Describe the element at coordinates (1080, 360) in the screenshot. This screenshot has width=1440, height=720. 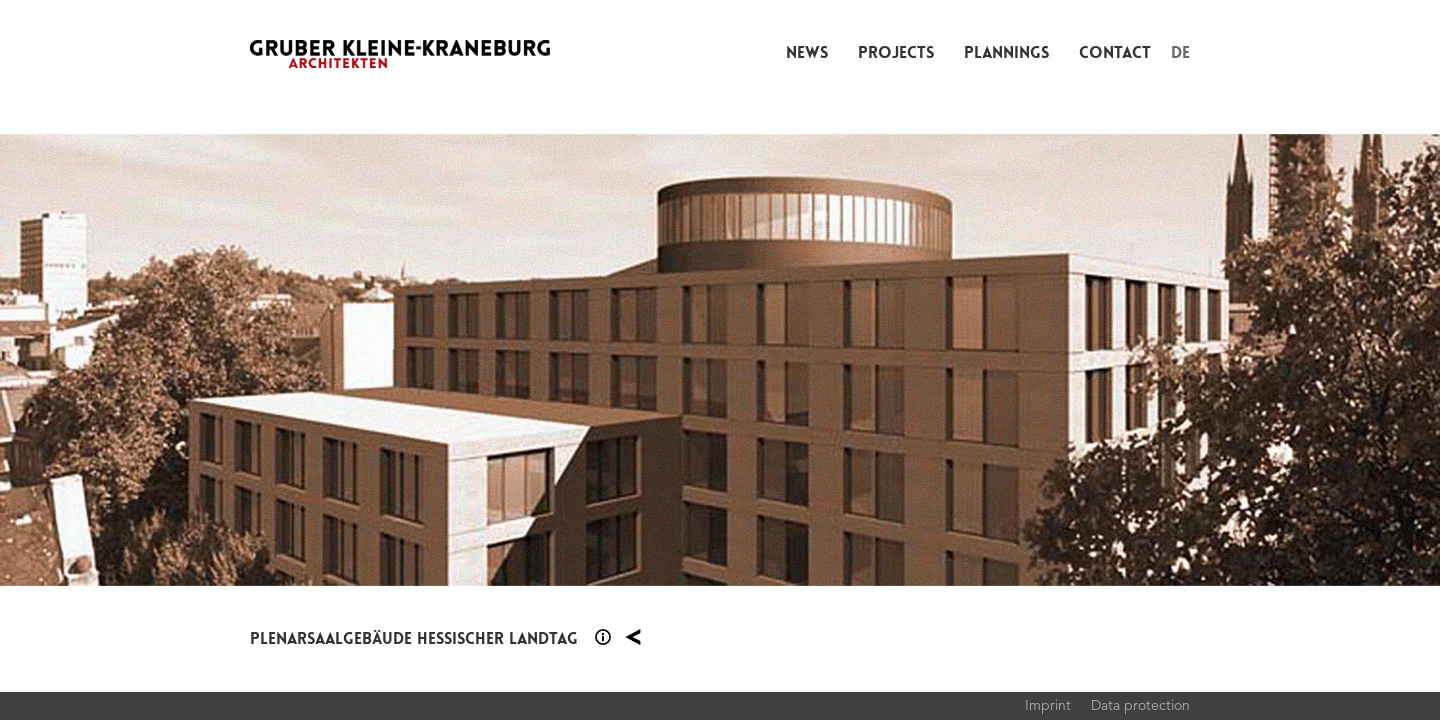
I see `Next` at that location.